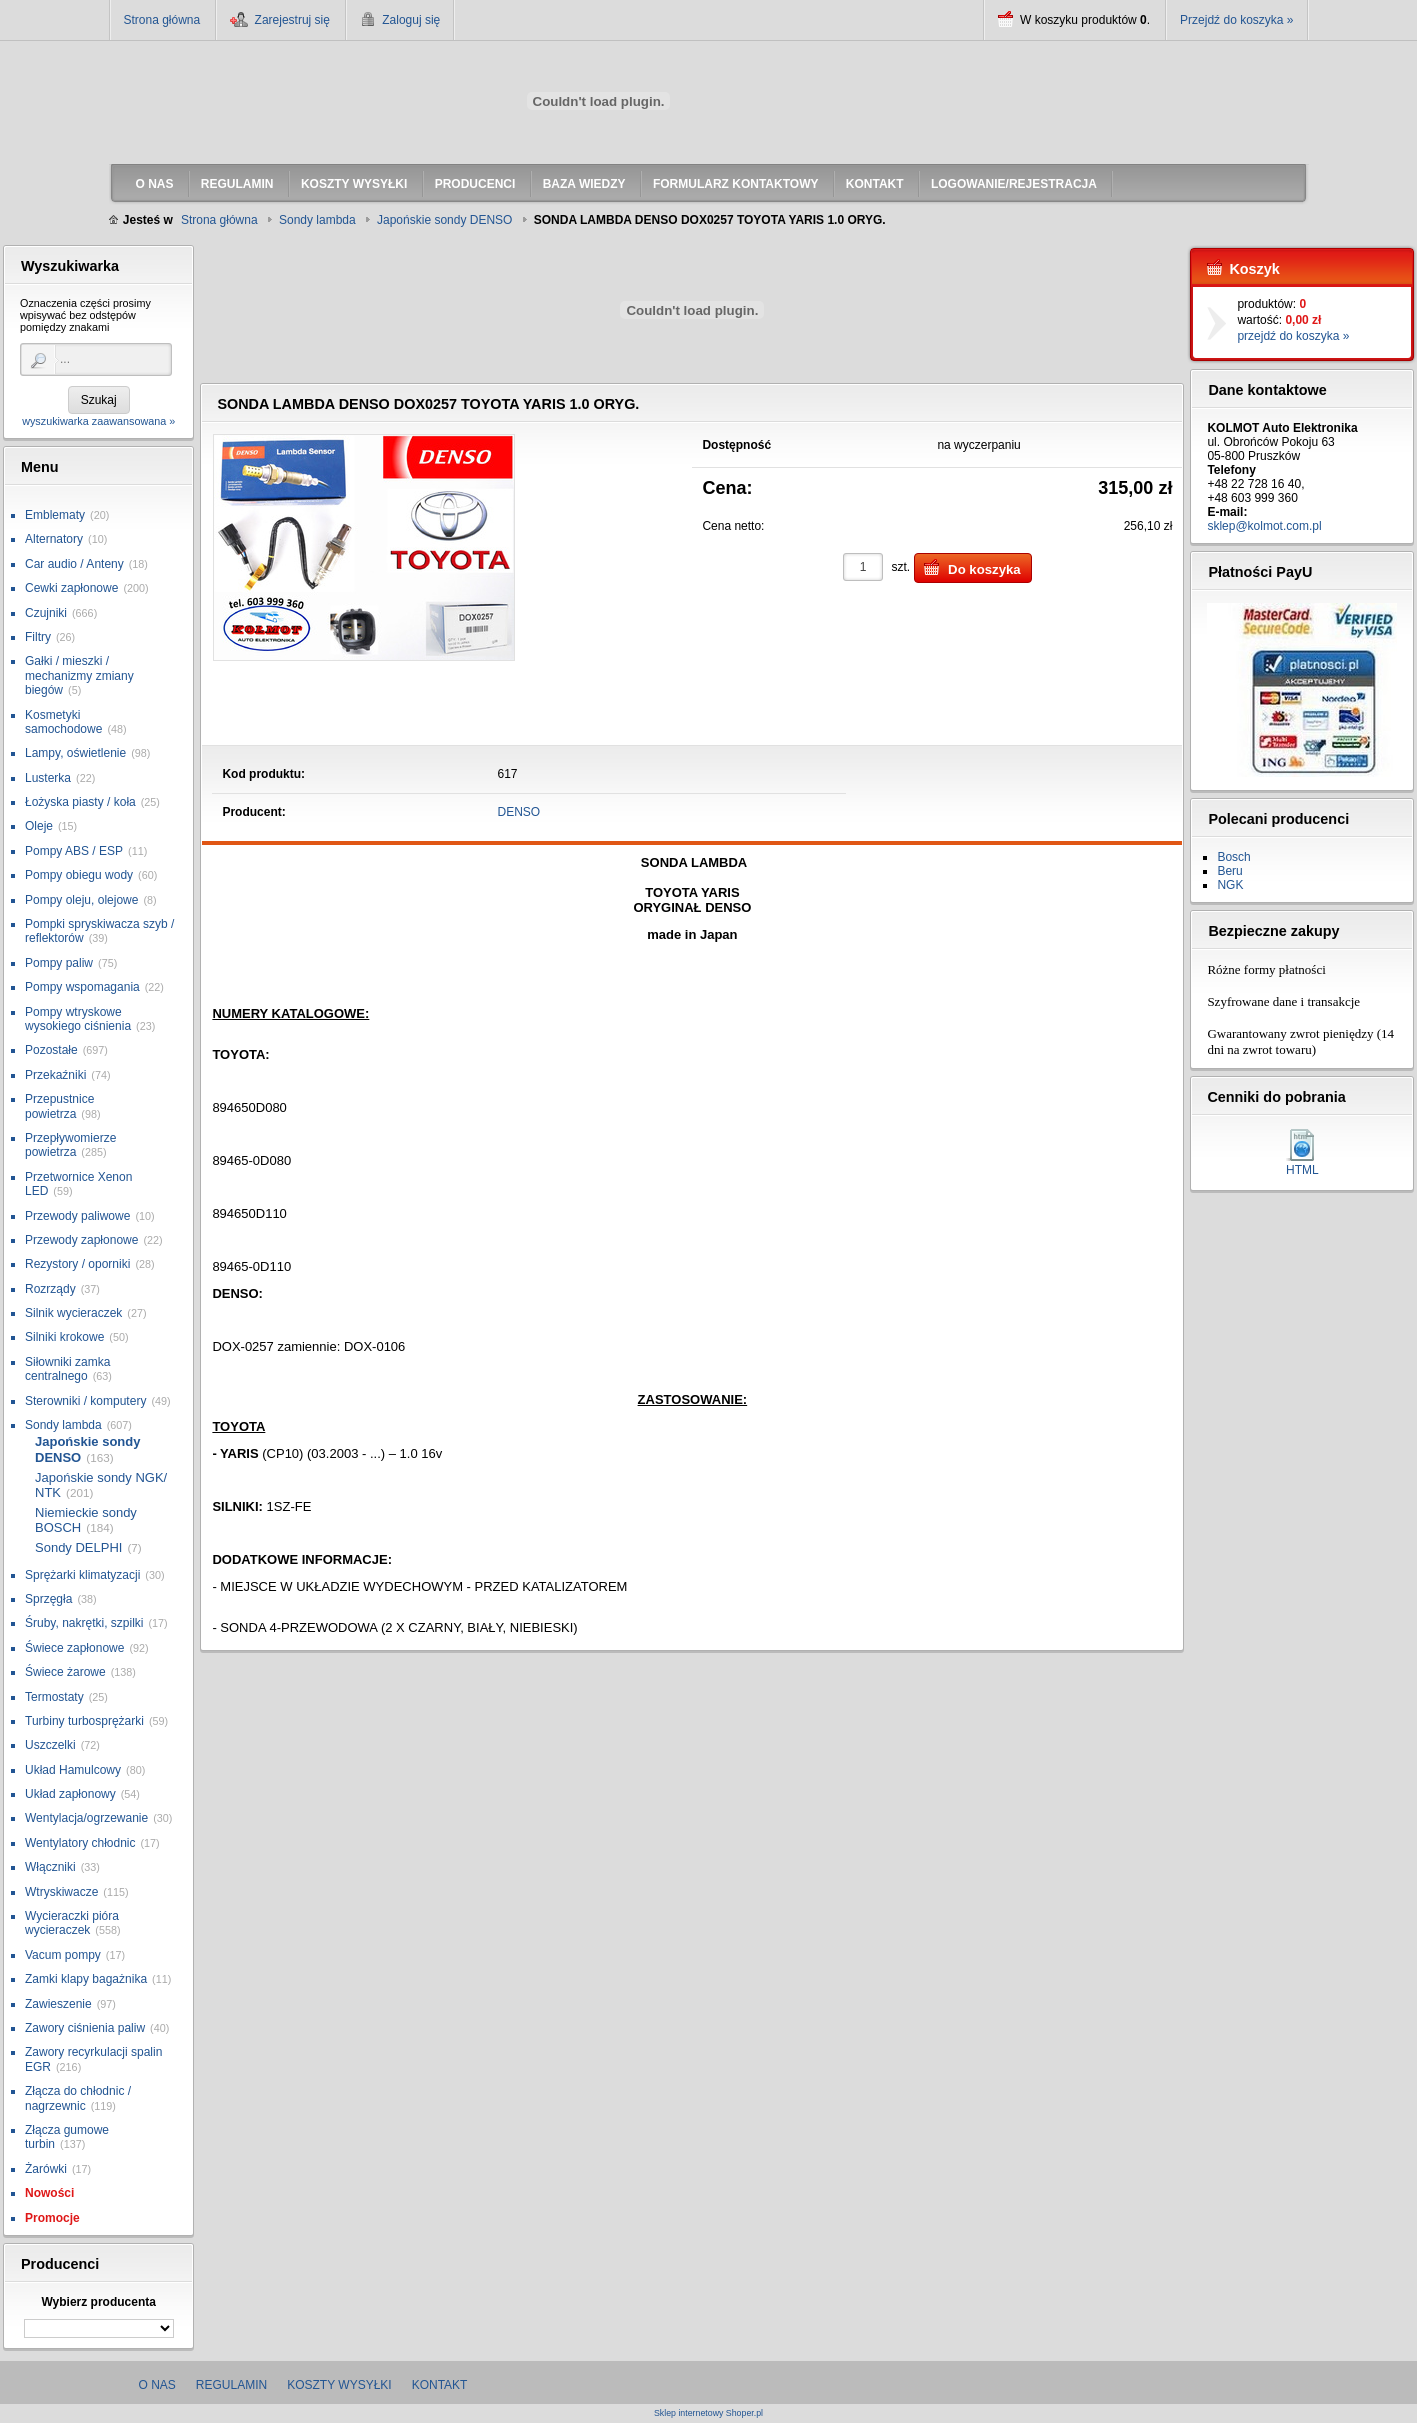  What do you see at coordinates (63, 722) in the screenshot?
I see `Kosmetyki samochodowe` at bounding box center [63, 722].